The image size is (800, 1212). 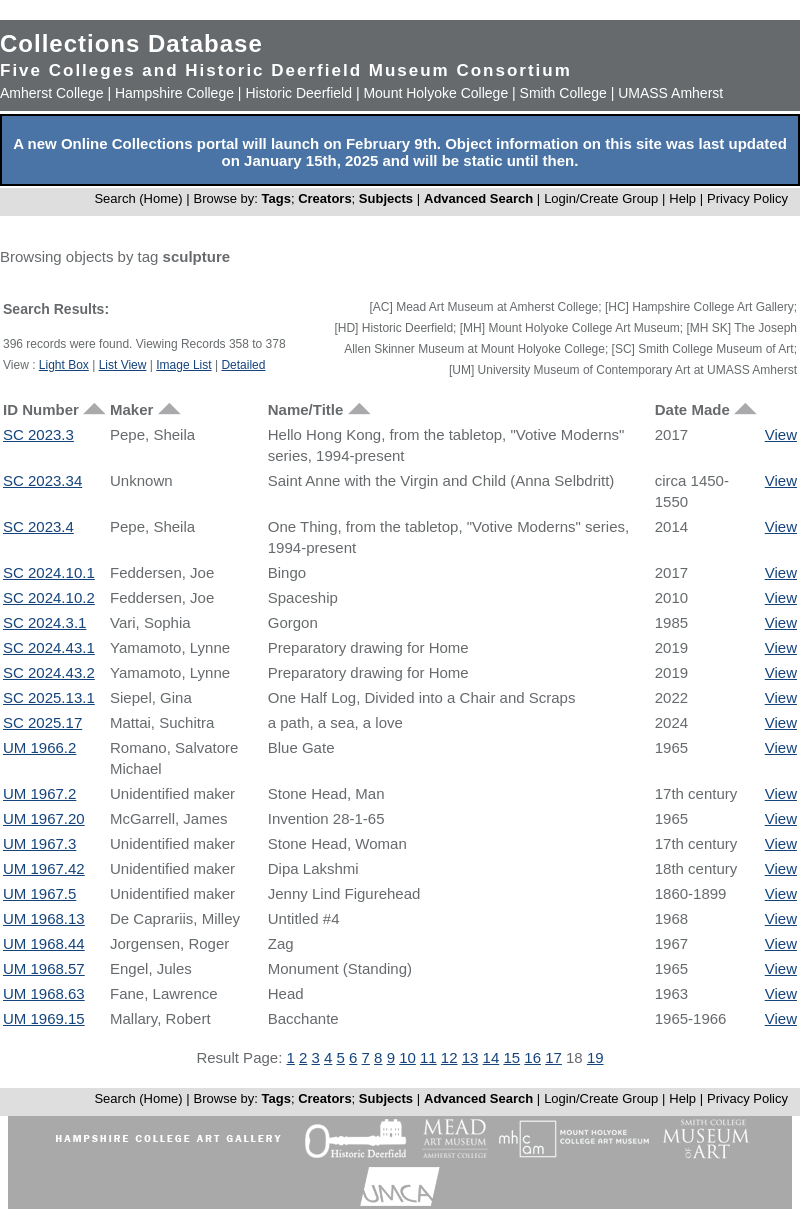 I want to click on Privacy Policy, so click(x=747, y=198).